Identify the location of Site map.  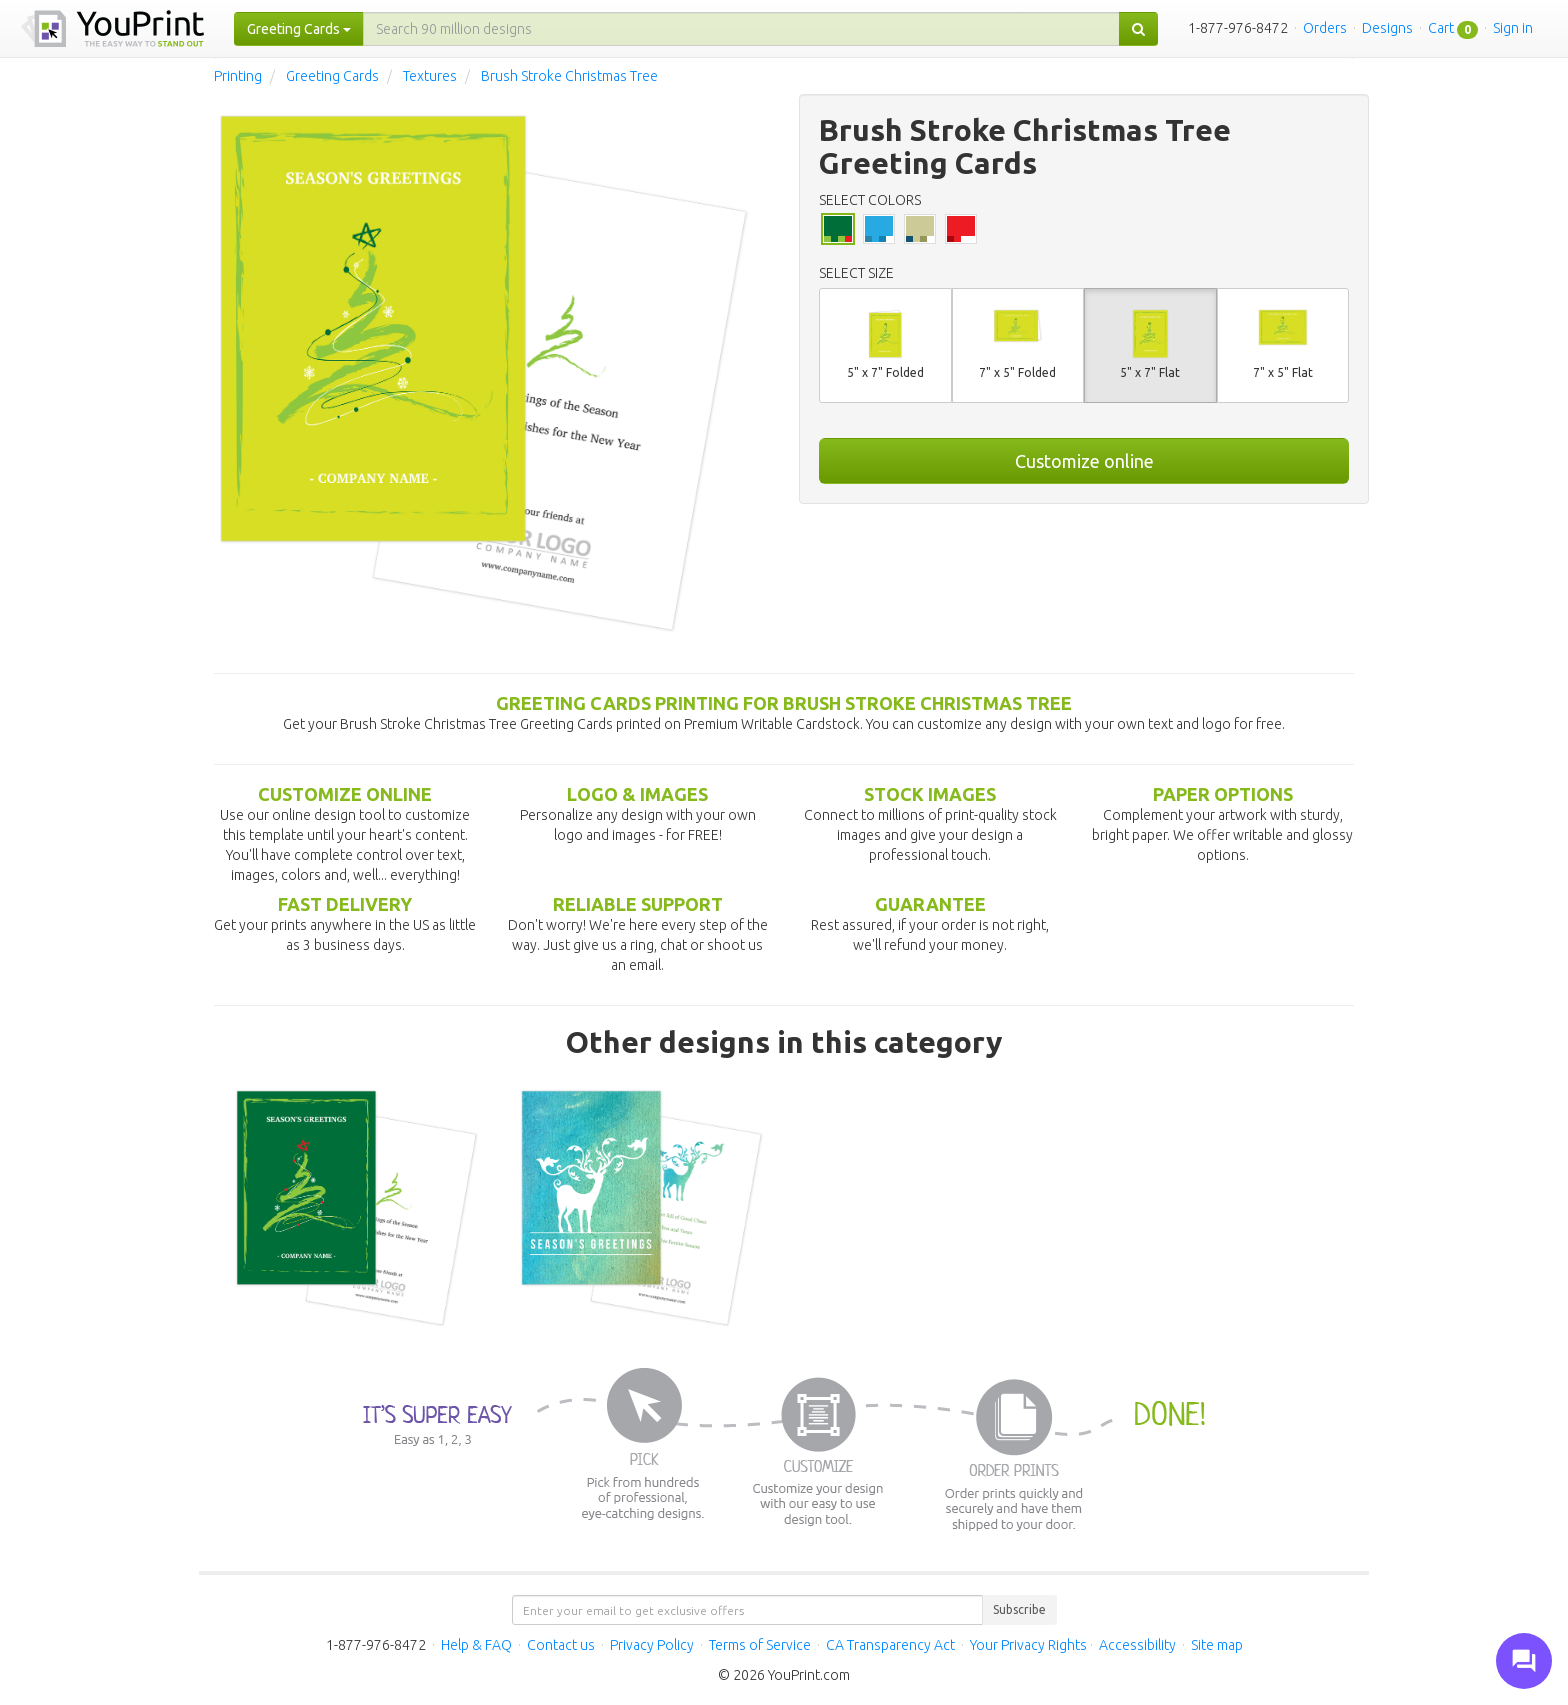
(1217, 1645).